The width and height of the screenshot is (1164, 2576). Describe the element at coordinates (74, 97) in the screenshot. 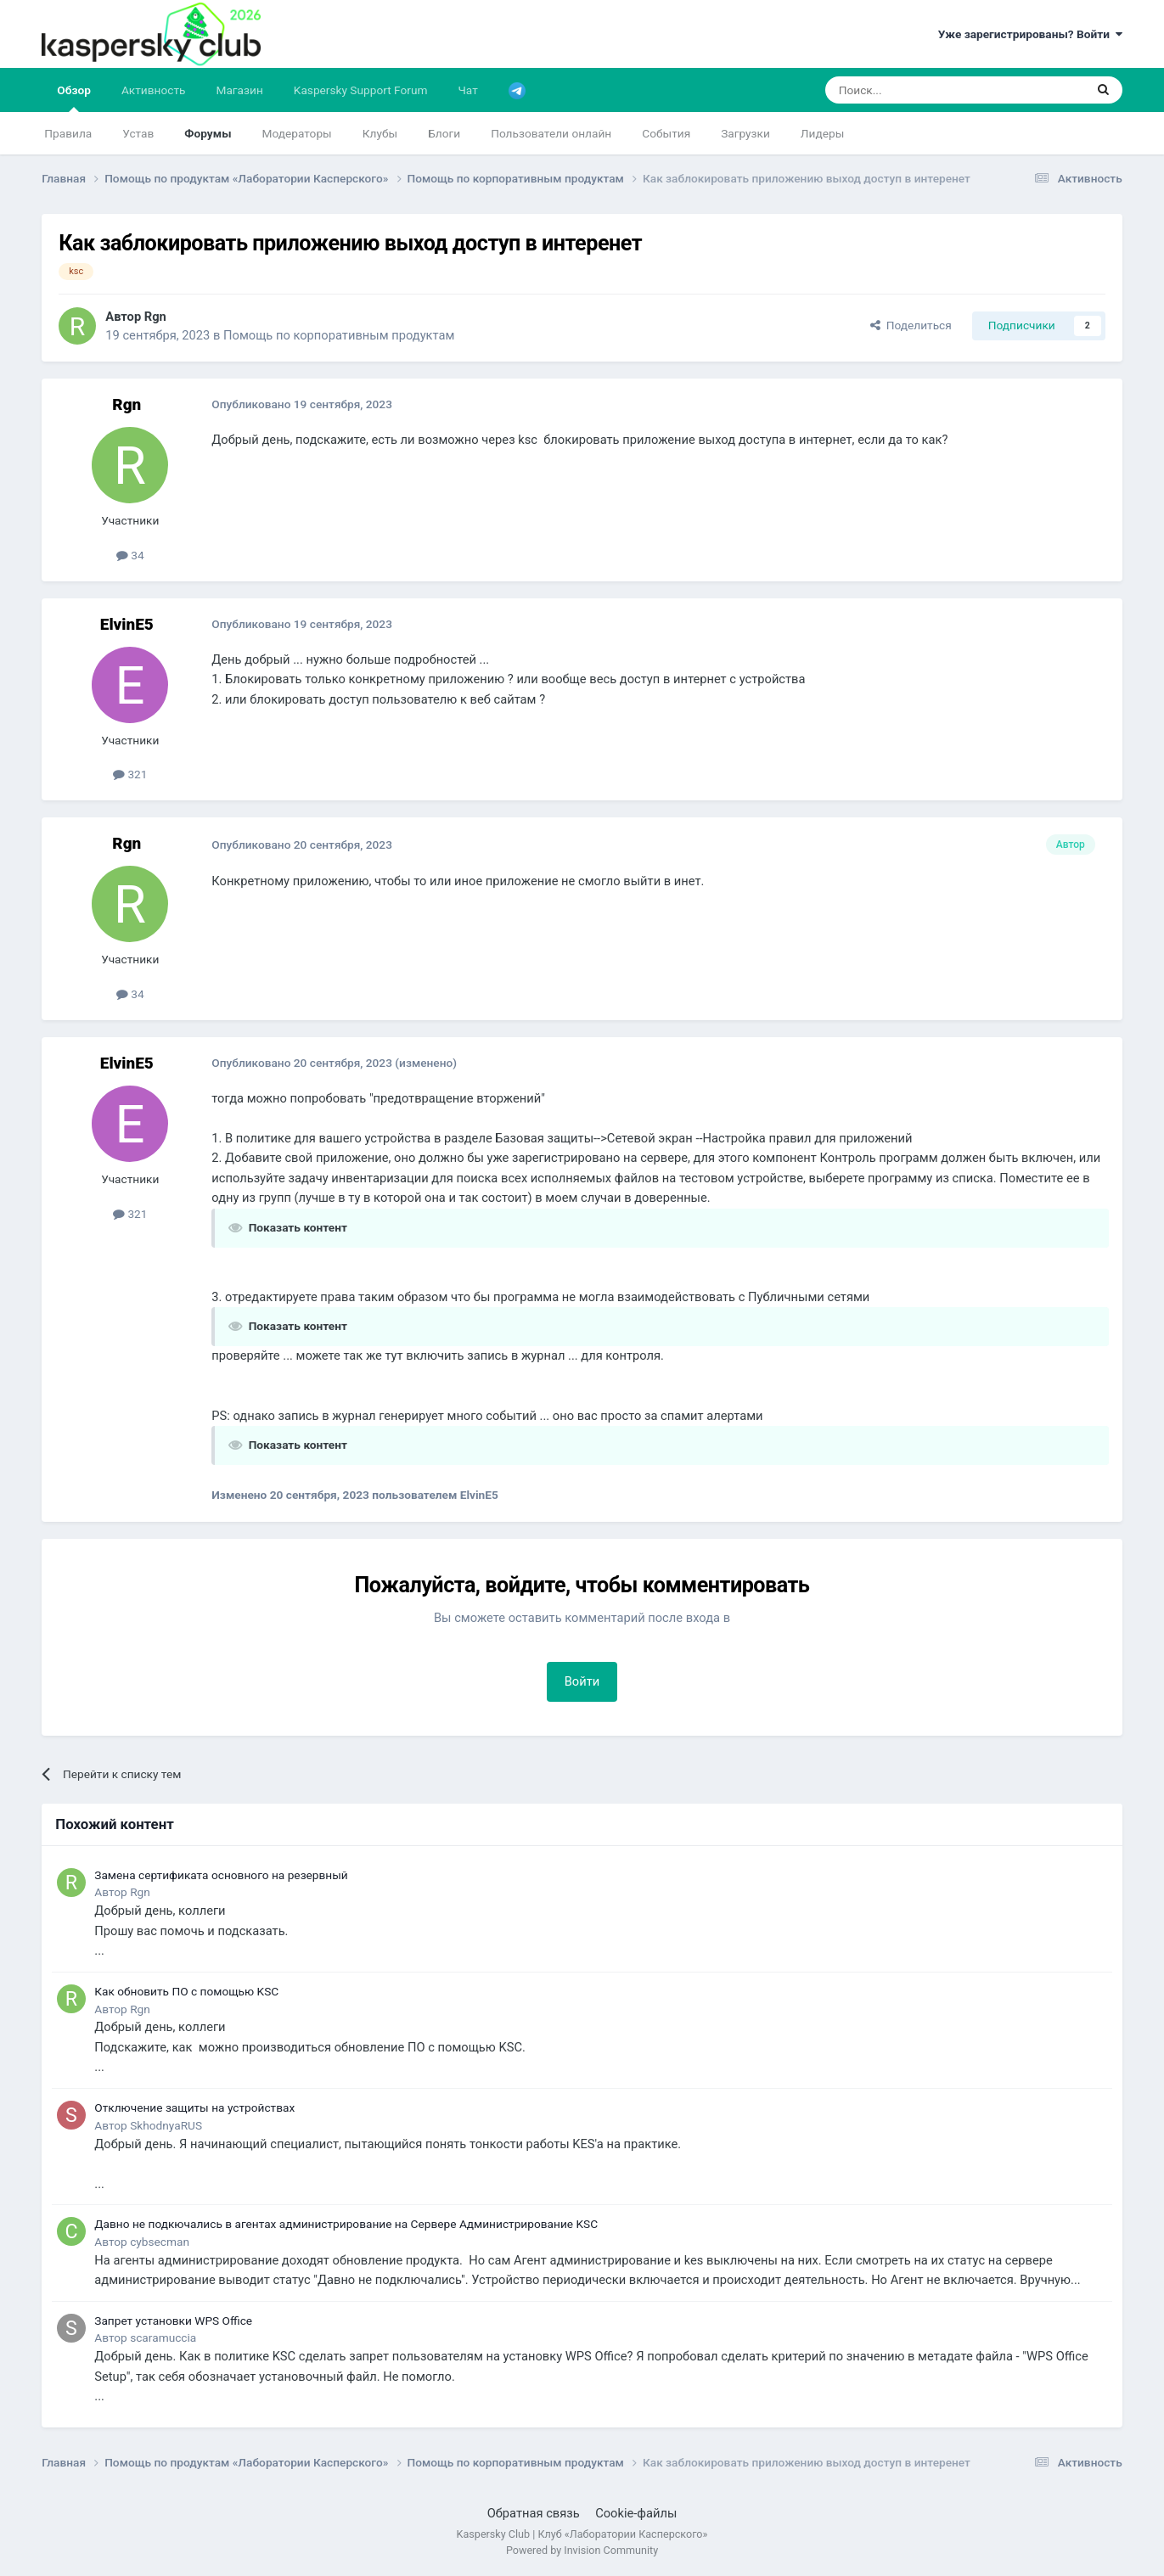

I see `Обзор` at that location.